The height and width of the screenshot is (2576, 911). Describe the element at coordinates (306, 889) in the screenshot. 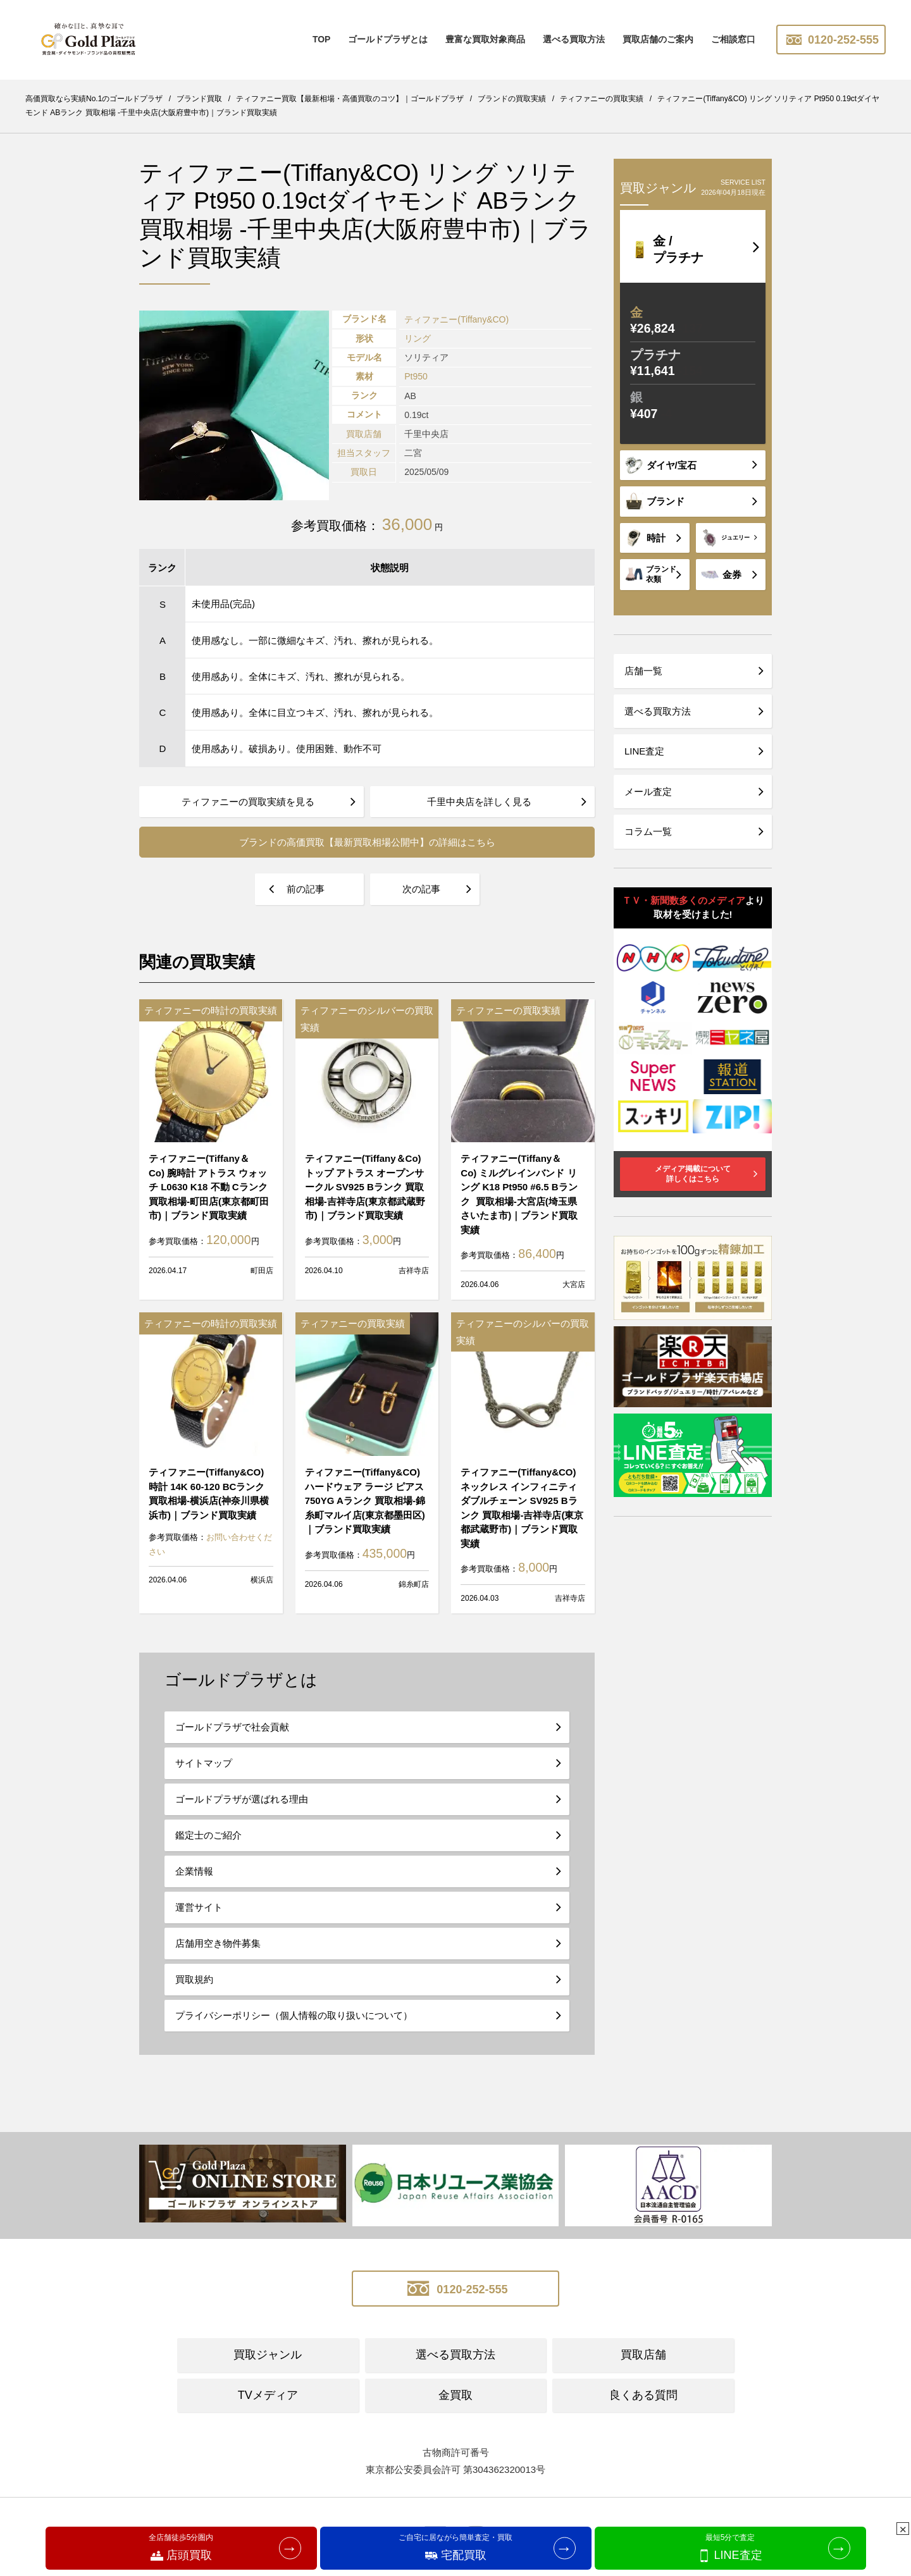

I see `前の記事` at that location.